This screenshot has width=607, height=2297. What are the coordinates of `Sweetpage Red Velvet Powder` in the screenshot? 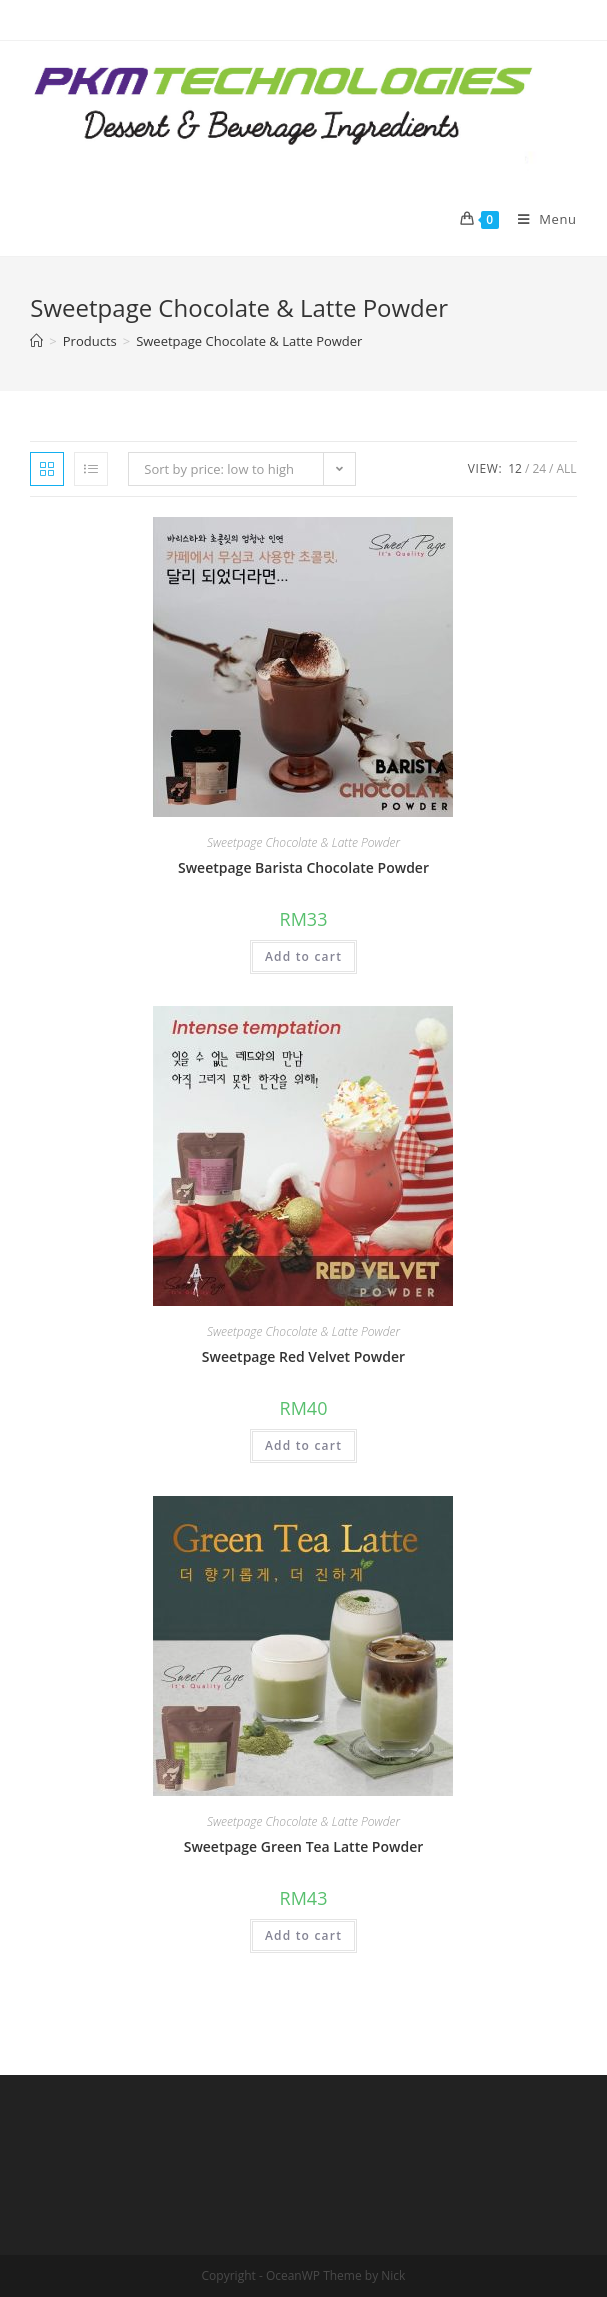 It's located at (303, 1356).